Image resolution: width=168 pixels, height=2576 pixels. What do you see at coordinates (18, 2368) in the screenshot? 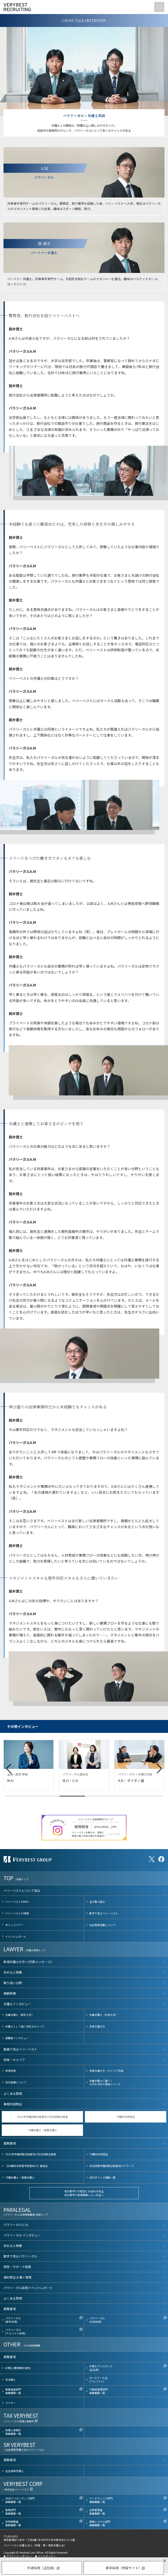
I see `弁理士(業務委託契約)` at bounding box center [18, 2368].